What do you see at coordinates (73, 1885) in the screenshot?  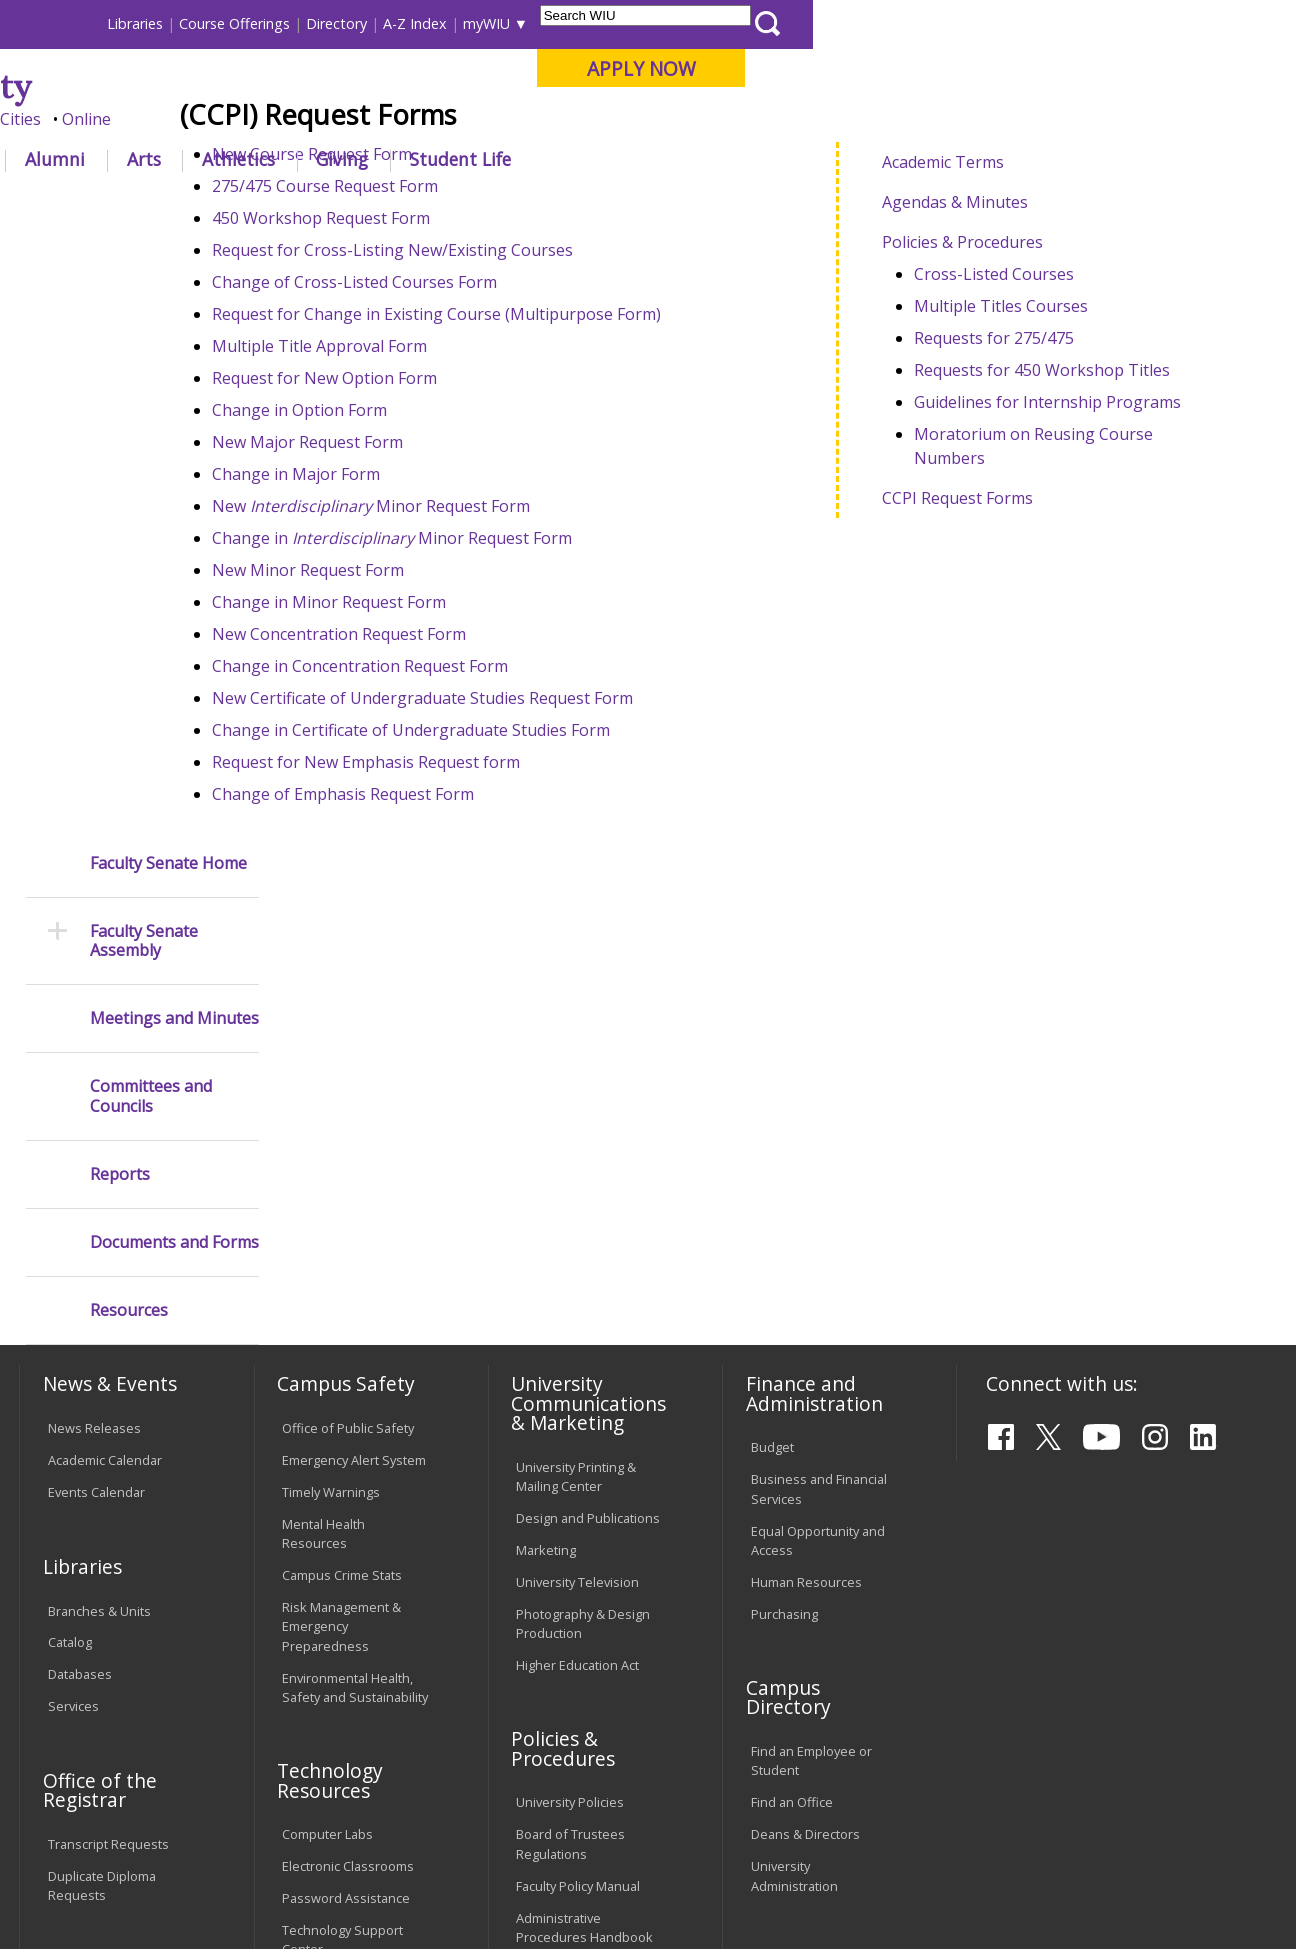 I see `© 2025` at bounding box center [73, 1885].